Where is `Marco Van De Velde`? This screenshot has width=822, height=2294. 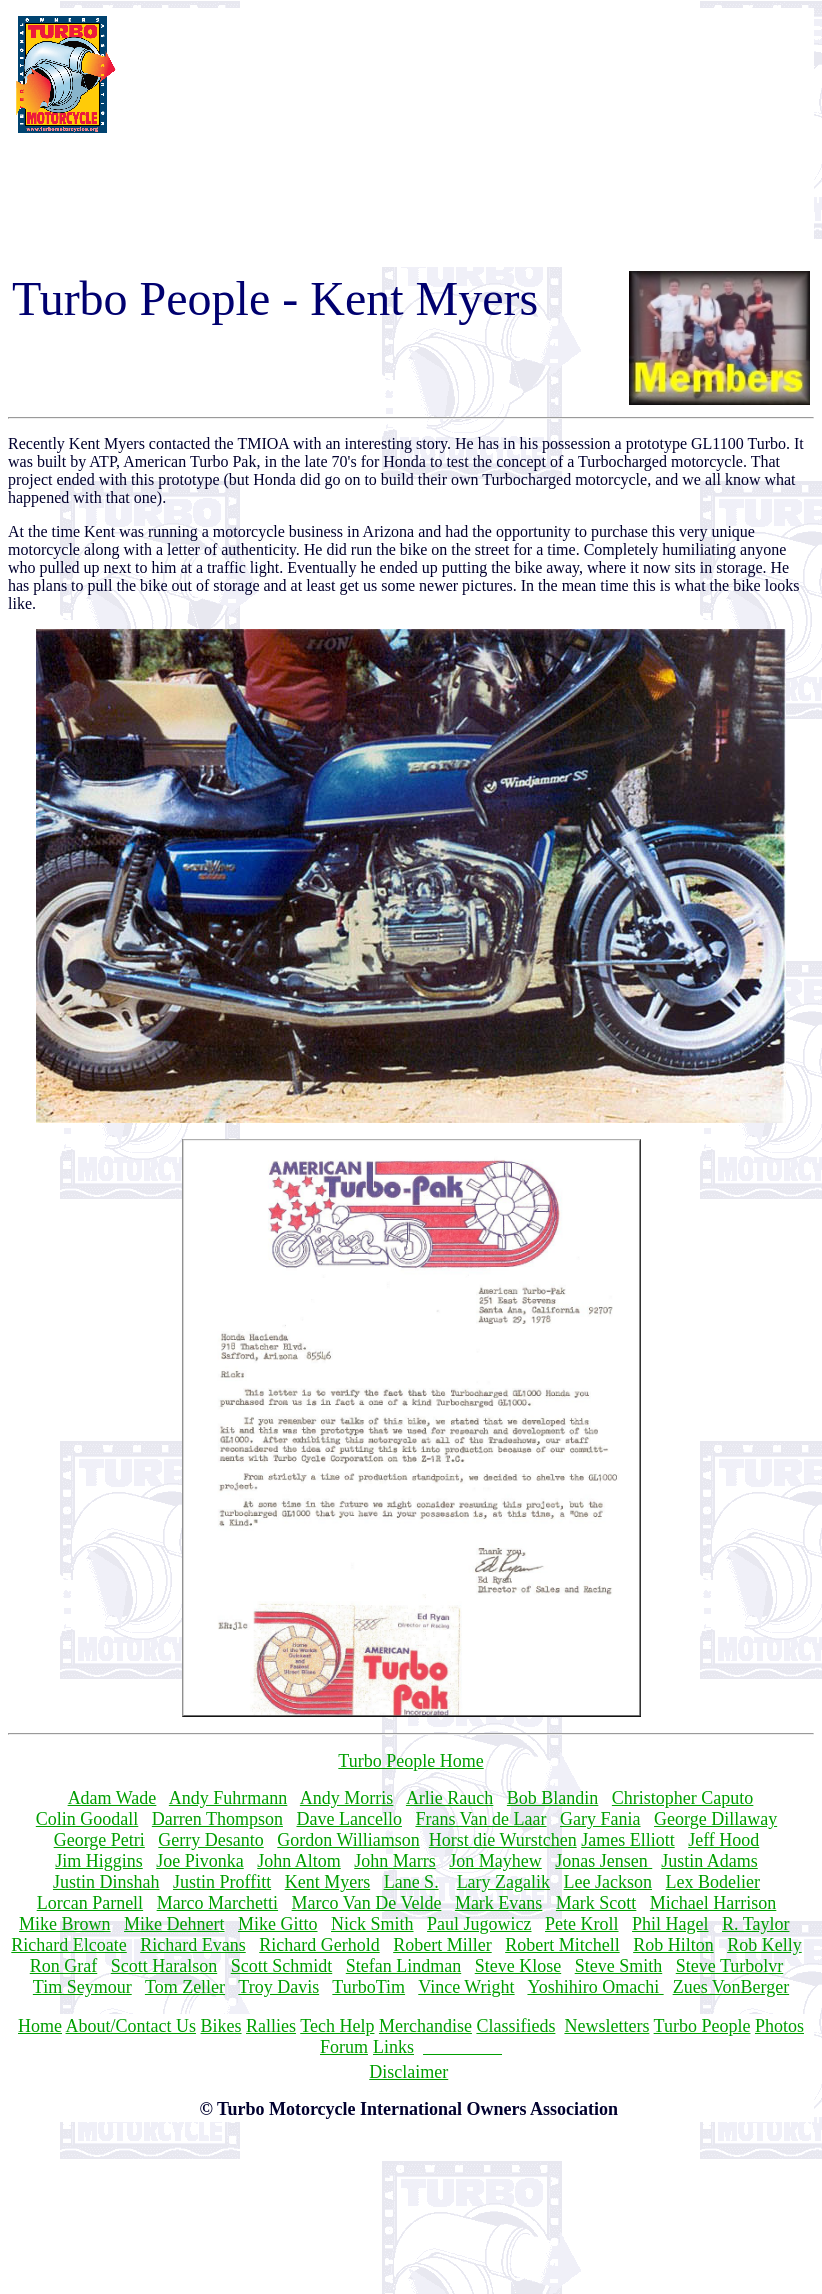 Marco Van De Velde is located at coordinates (367, 1903).